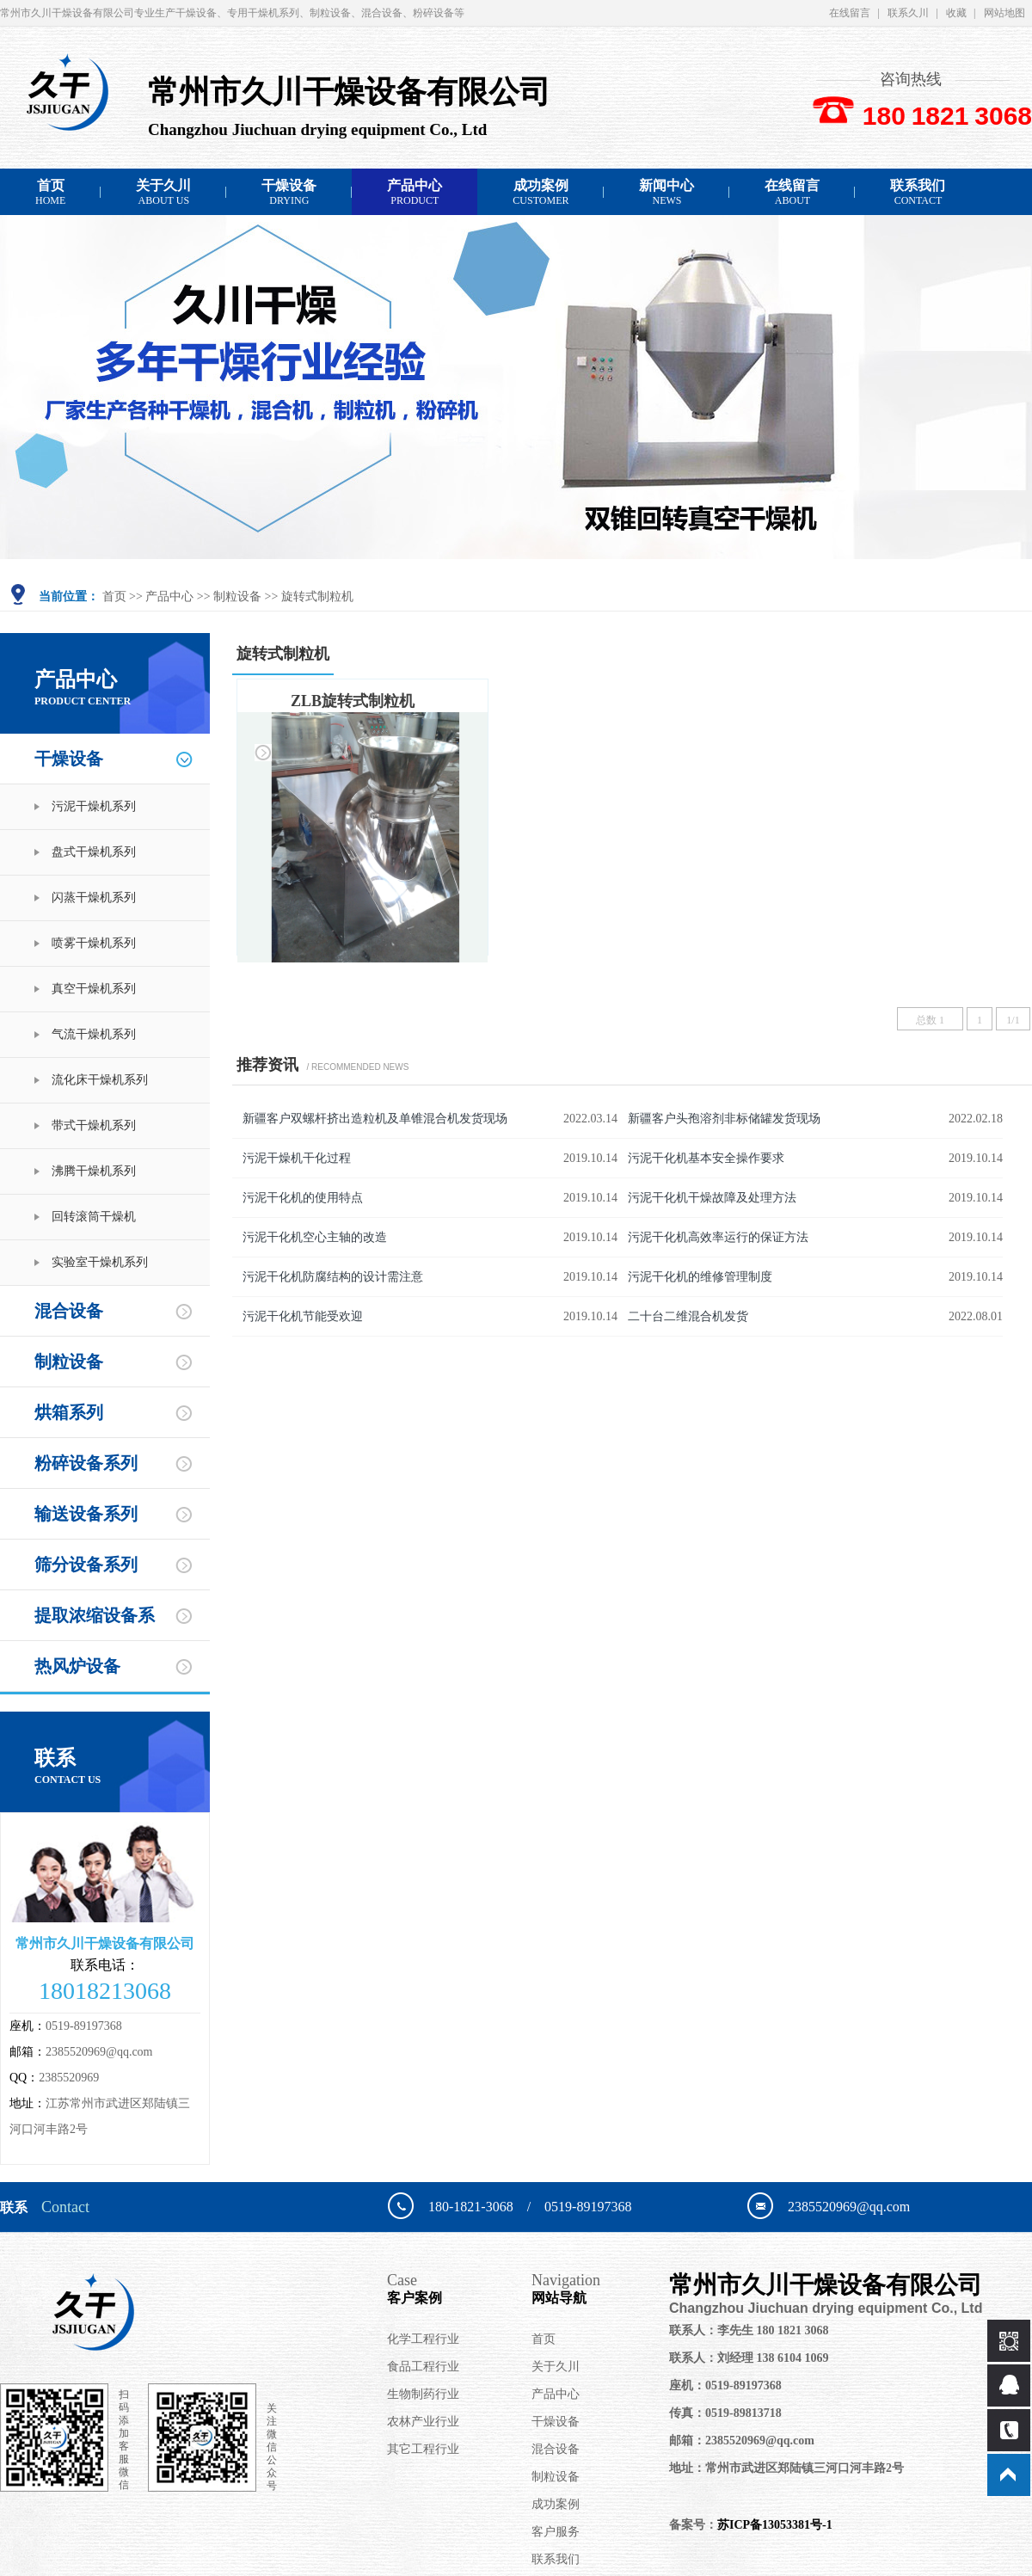 The image size is (1032, 2576). Describe the element at coordinates (86, 1513) in the screenshot. I see `输送设备系列` at that location.